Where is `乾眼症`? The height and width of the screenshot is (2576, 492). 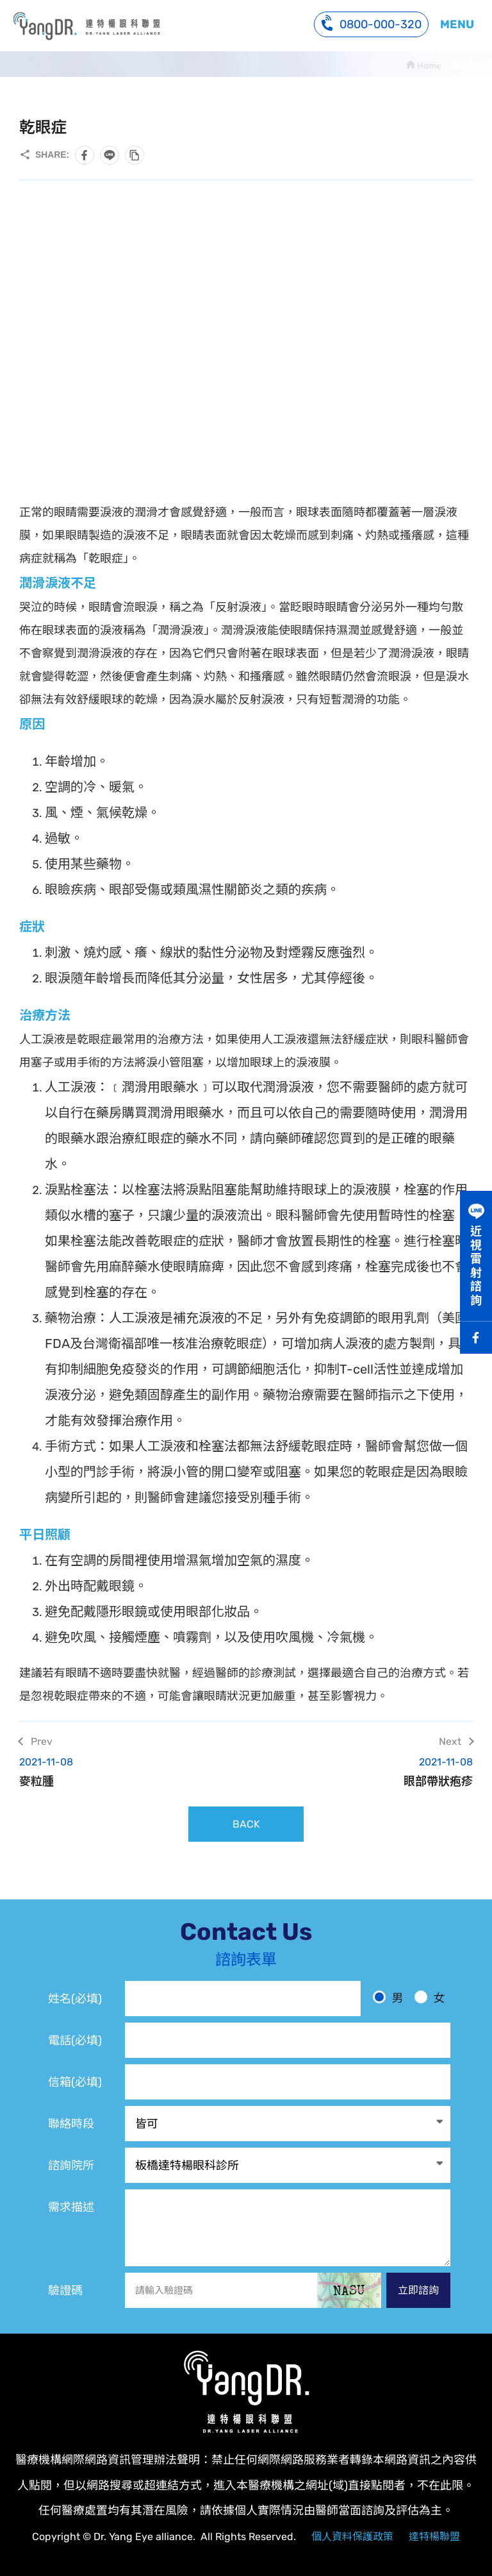
乾眼症 is located at coordinates (86, 26).